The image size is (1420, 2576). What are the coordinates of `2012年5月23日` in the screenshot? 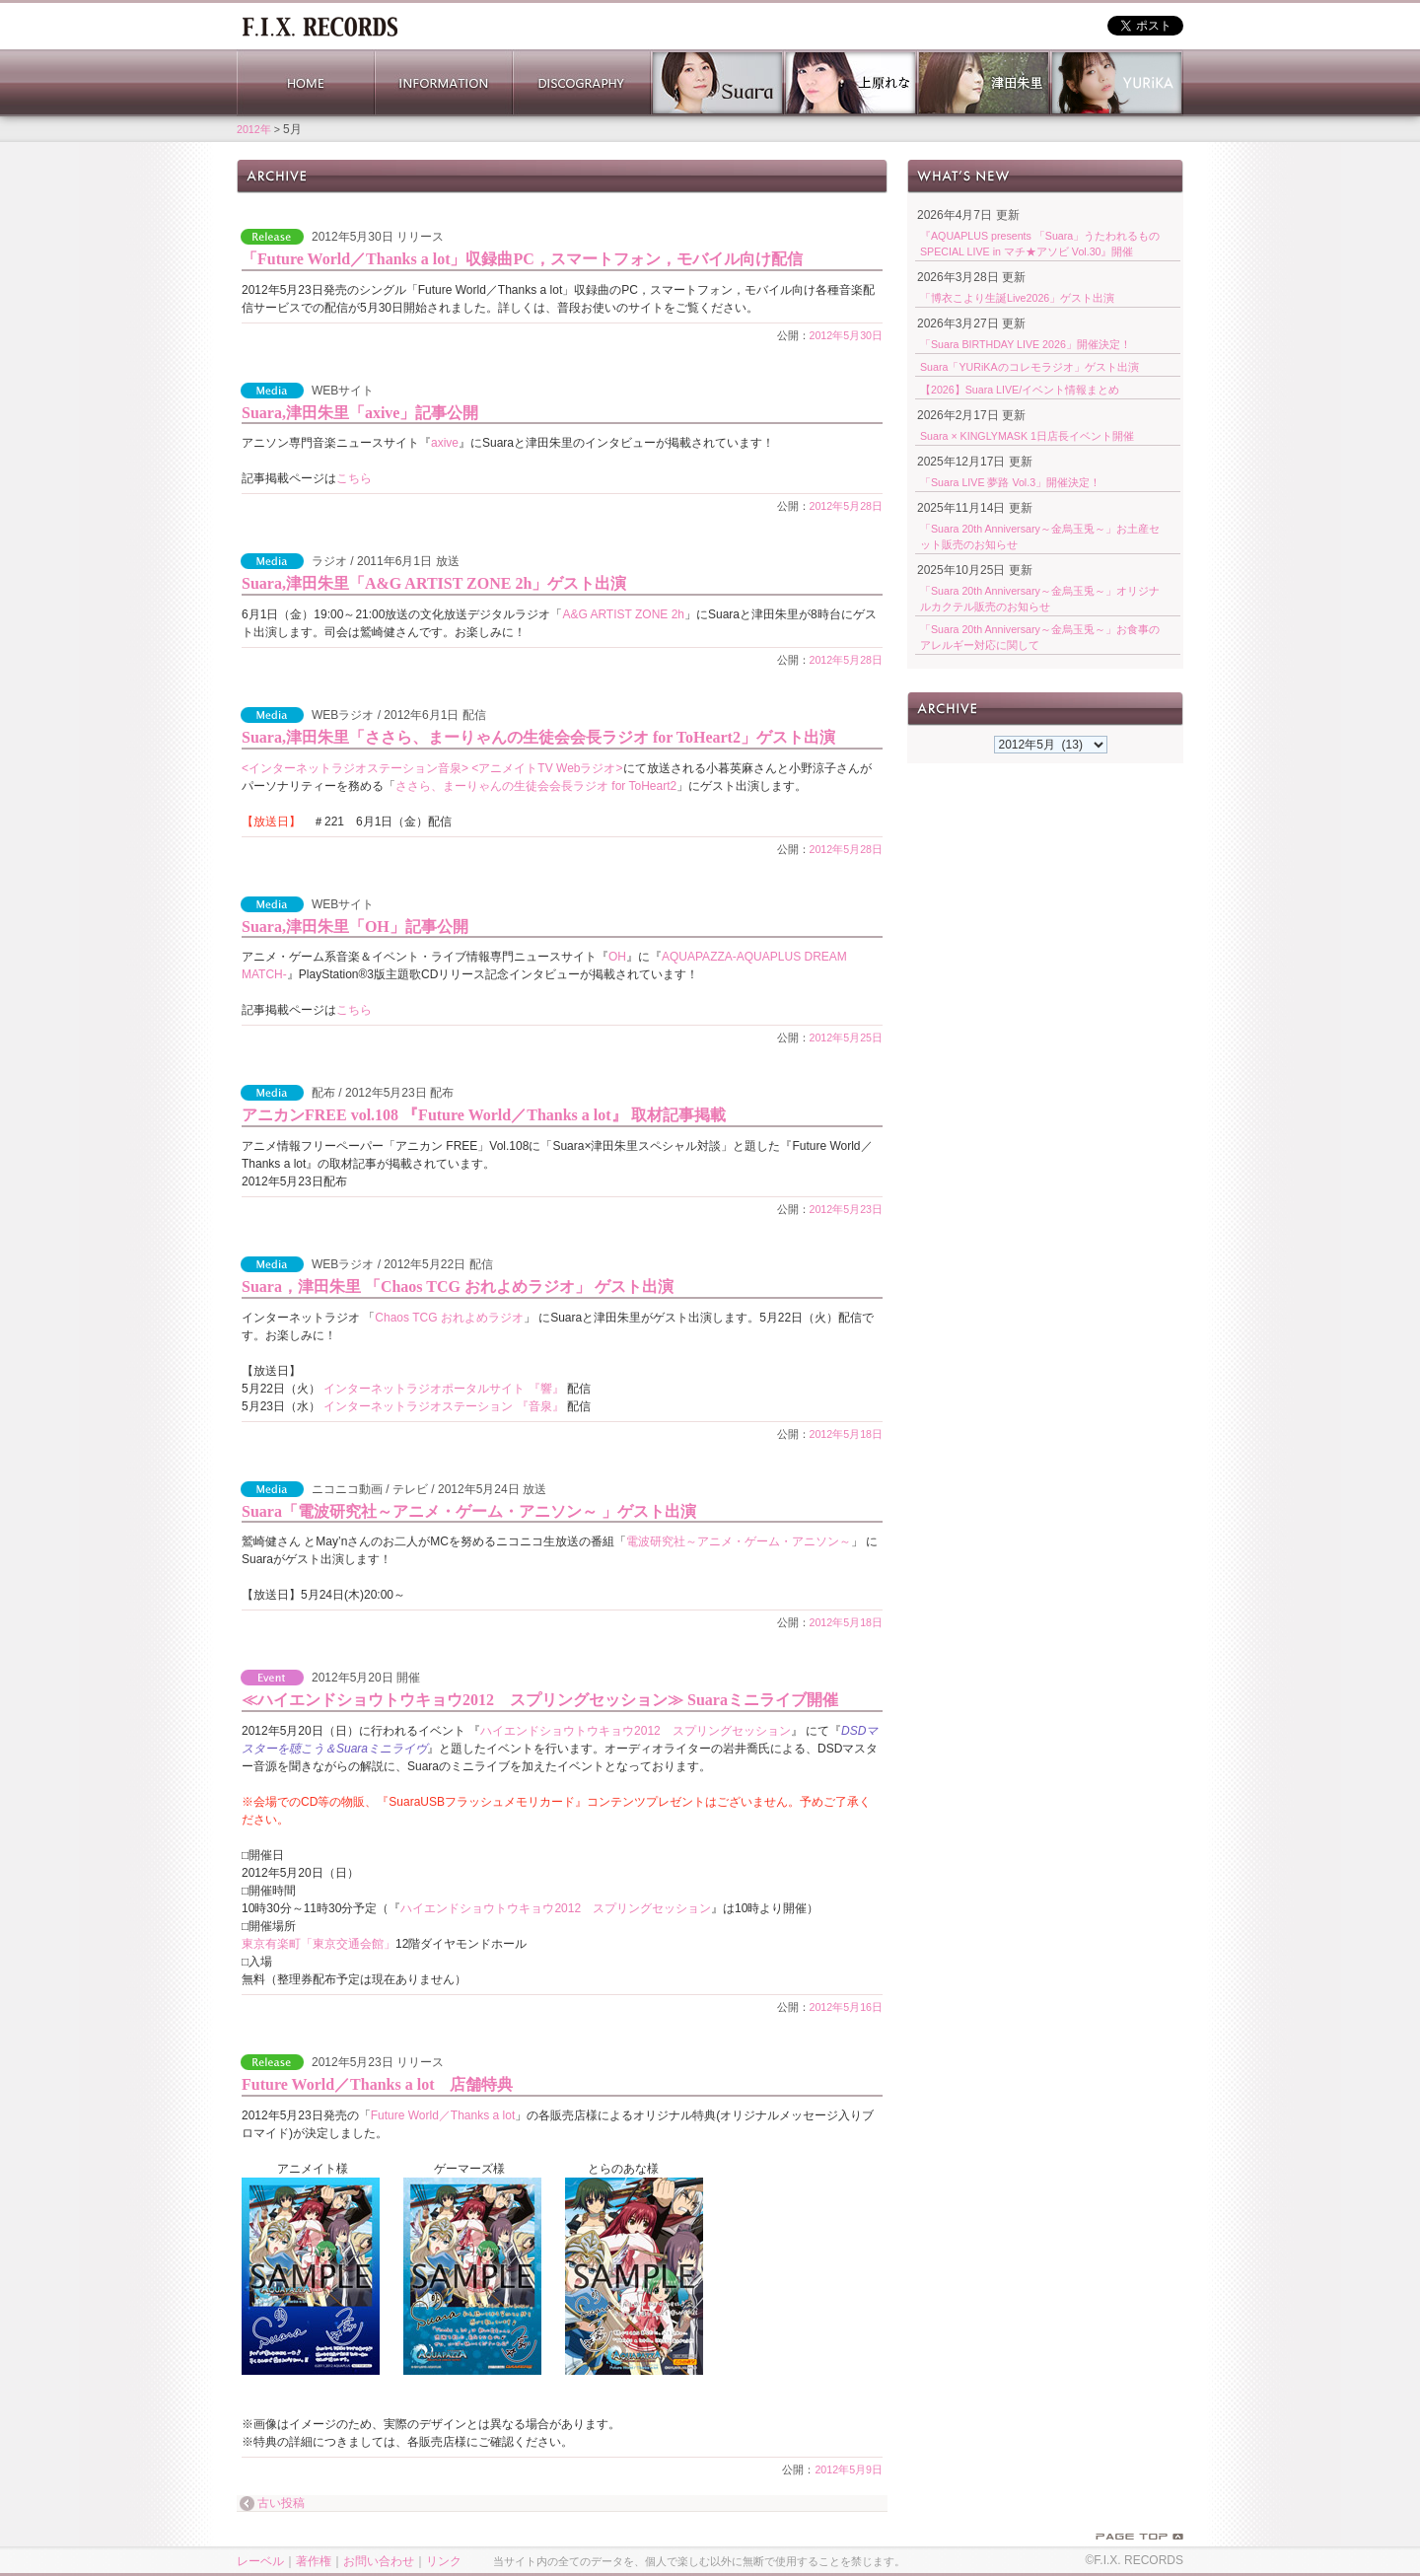 It's located at (847, 1209).